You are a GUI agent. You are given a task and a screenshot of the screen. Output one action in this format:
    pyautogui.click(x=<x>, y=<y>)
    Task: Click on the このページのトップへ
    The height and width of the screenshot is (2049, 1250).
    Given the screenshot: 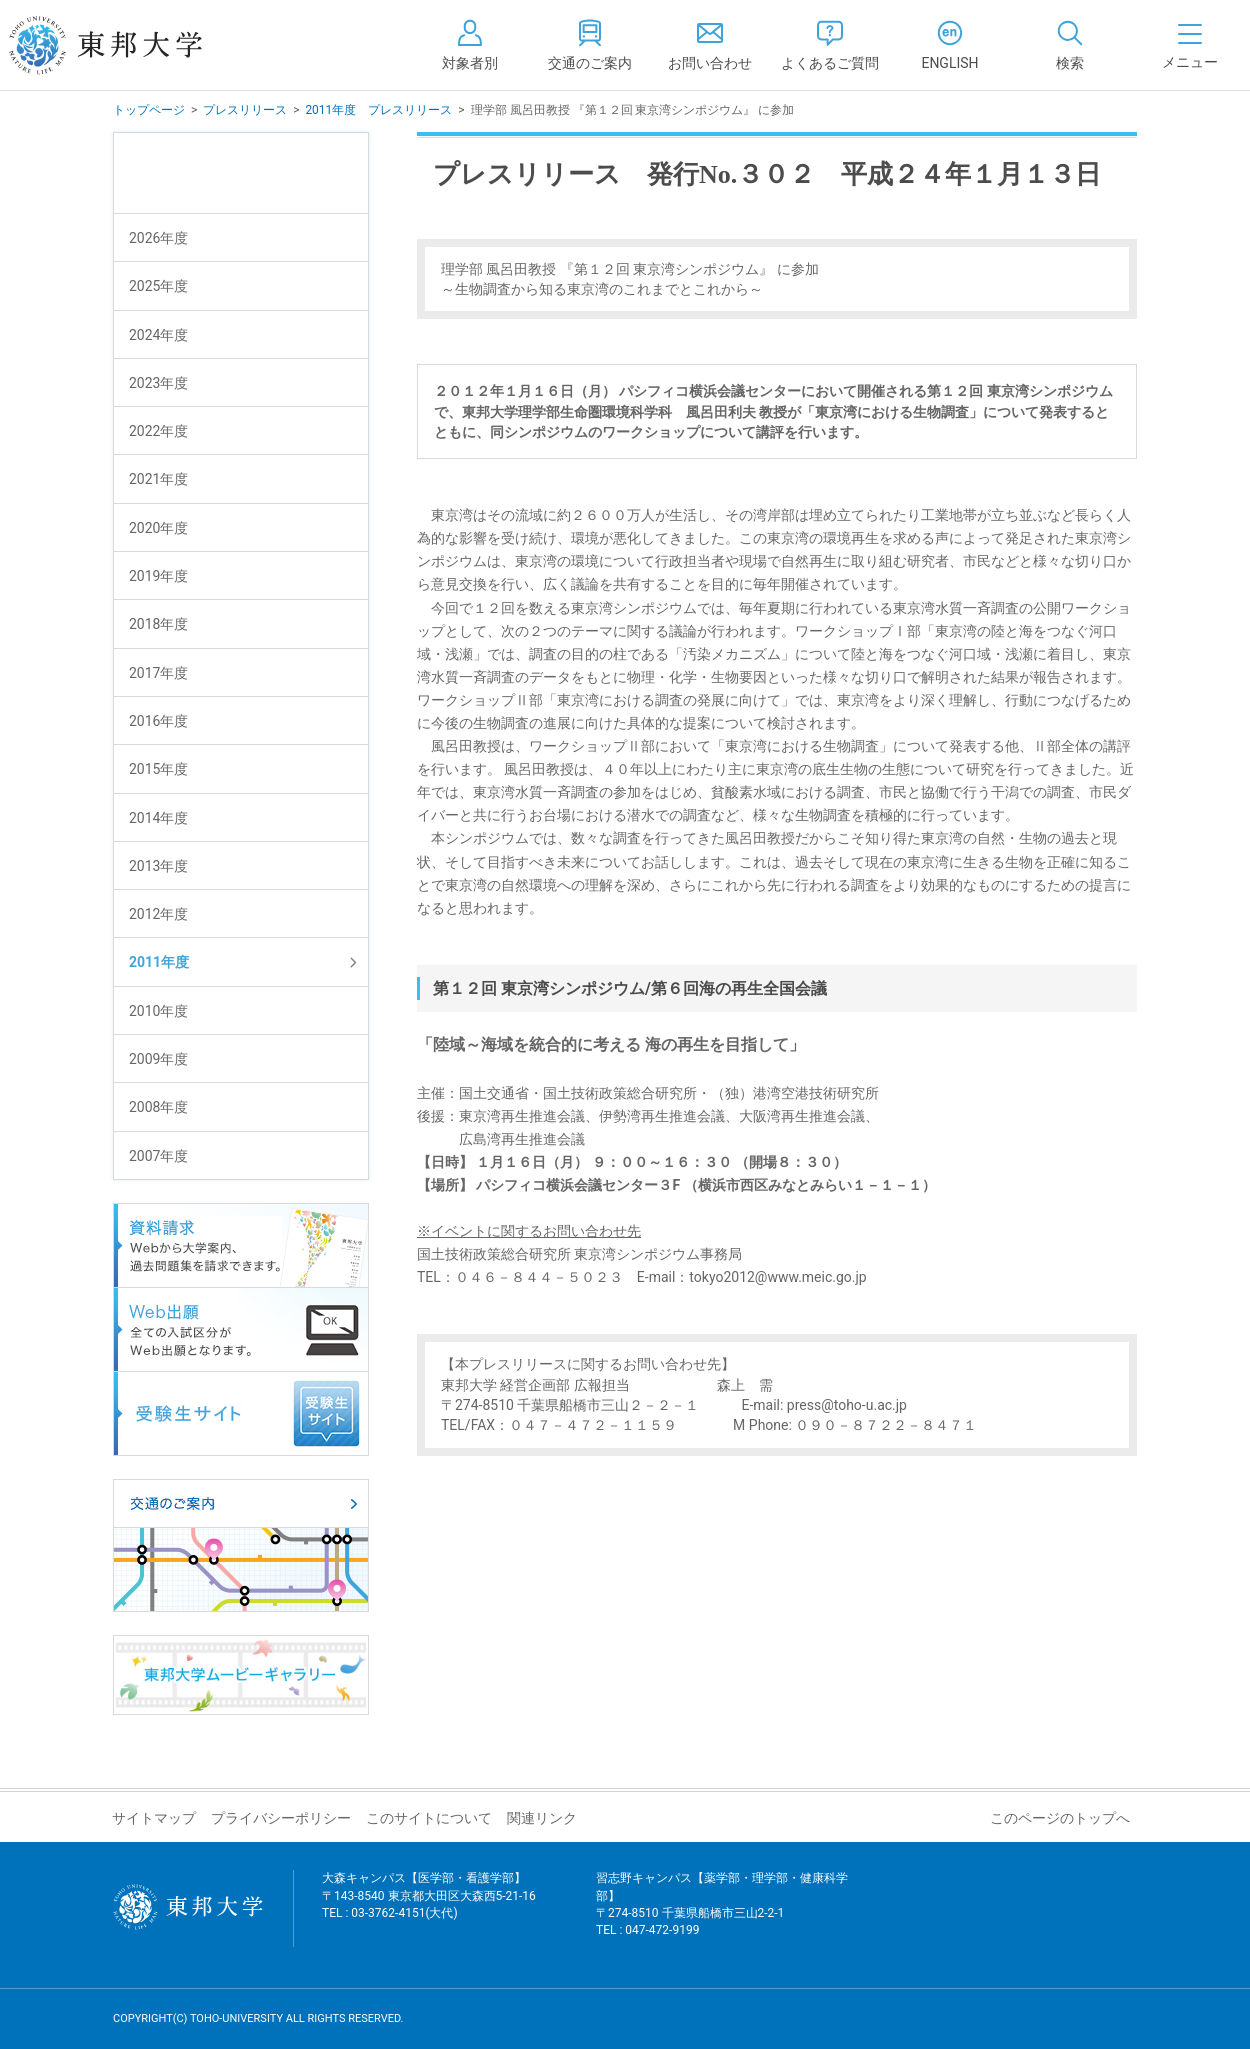 What is the action you would take?
    pyautogui.click(x=1060, y=1818)
    